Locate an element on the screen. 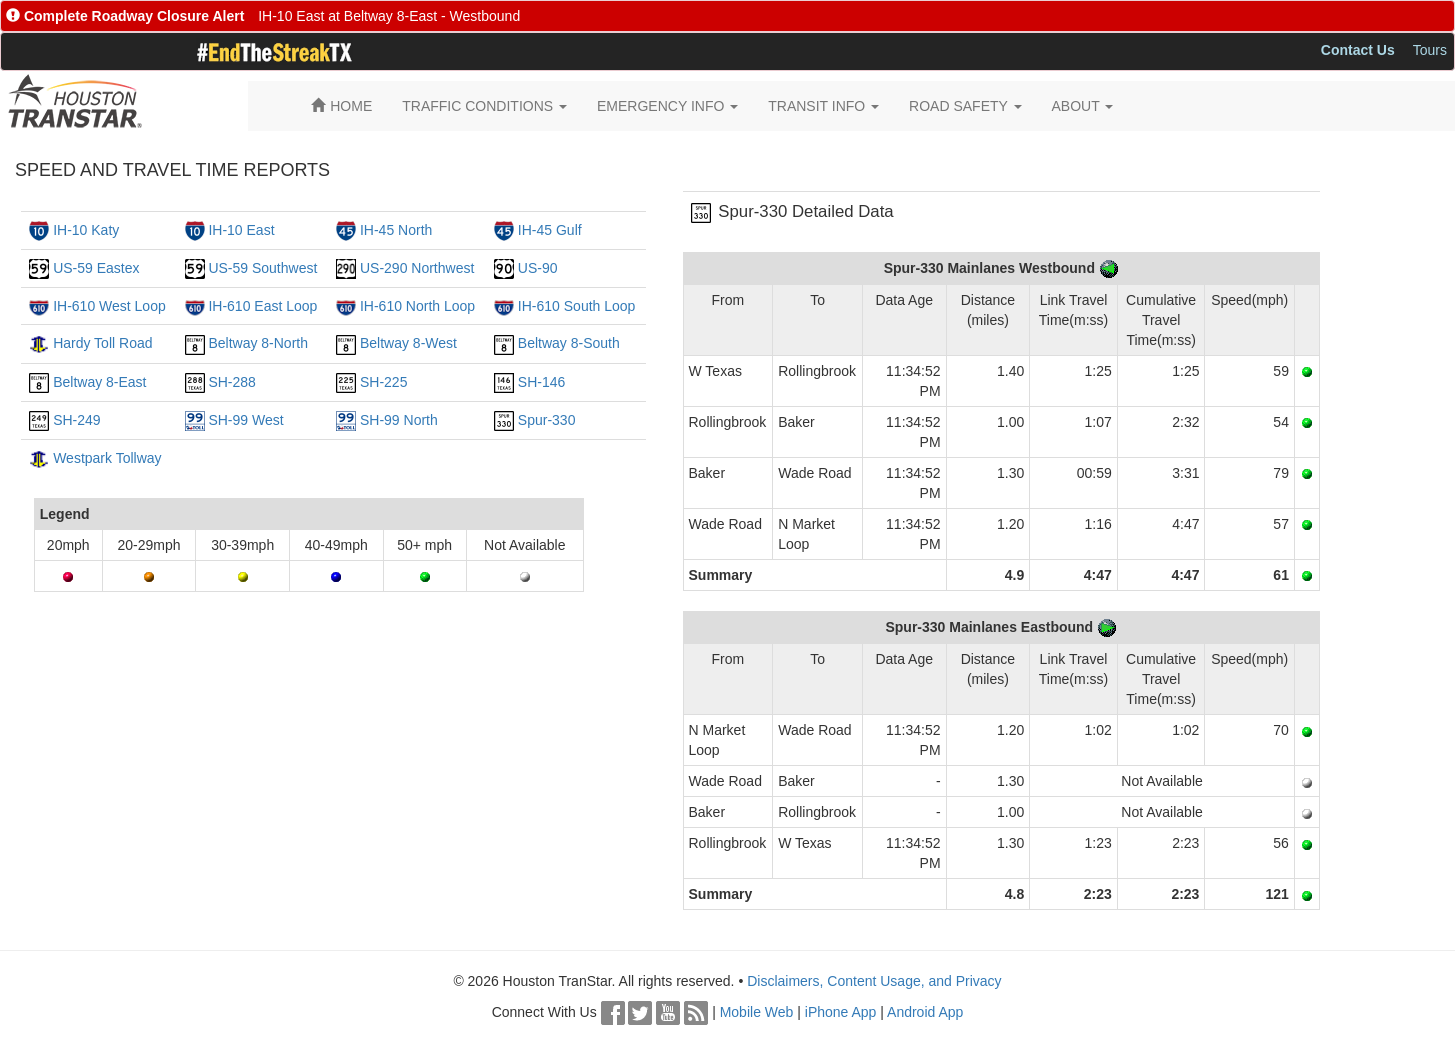 Image resolution: width=1455 pixels, height=1055 pixels. US-290 Northwest is located at coordinates (417, 268).